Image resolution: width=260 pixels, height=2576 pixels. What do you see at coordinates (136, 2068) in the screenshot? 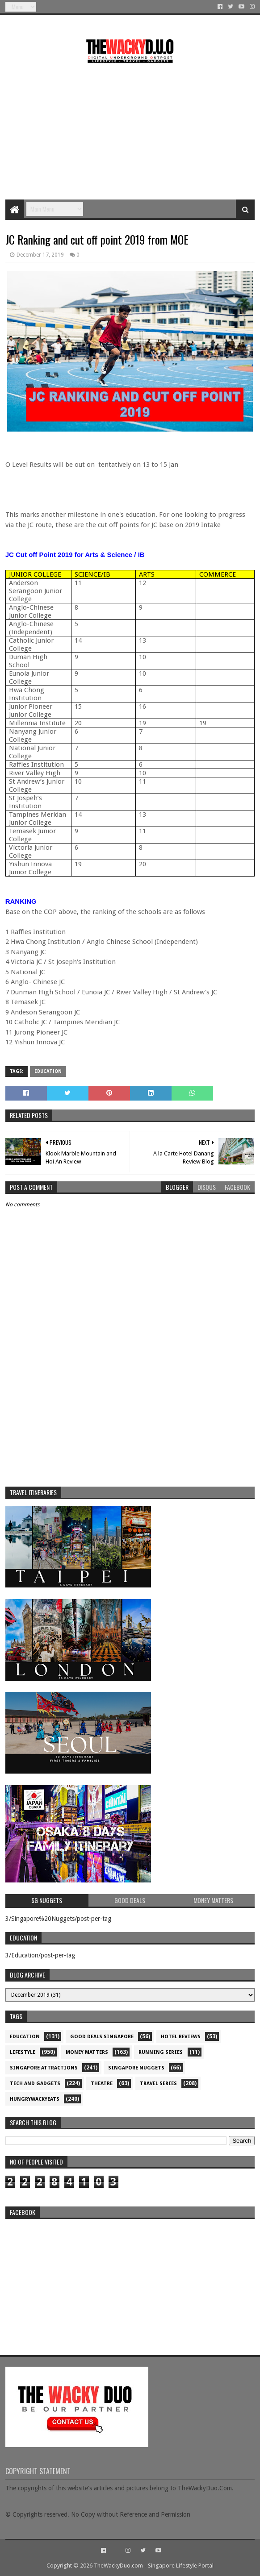
I see `Singapore Nuggets` at bounding box center [136, 2068].